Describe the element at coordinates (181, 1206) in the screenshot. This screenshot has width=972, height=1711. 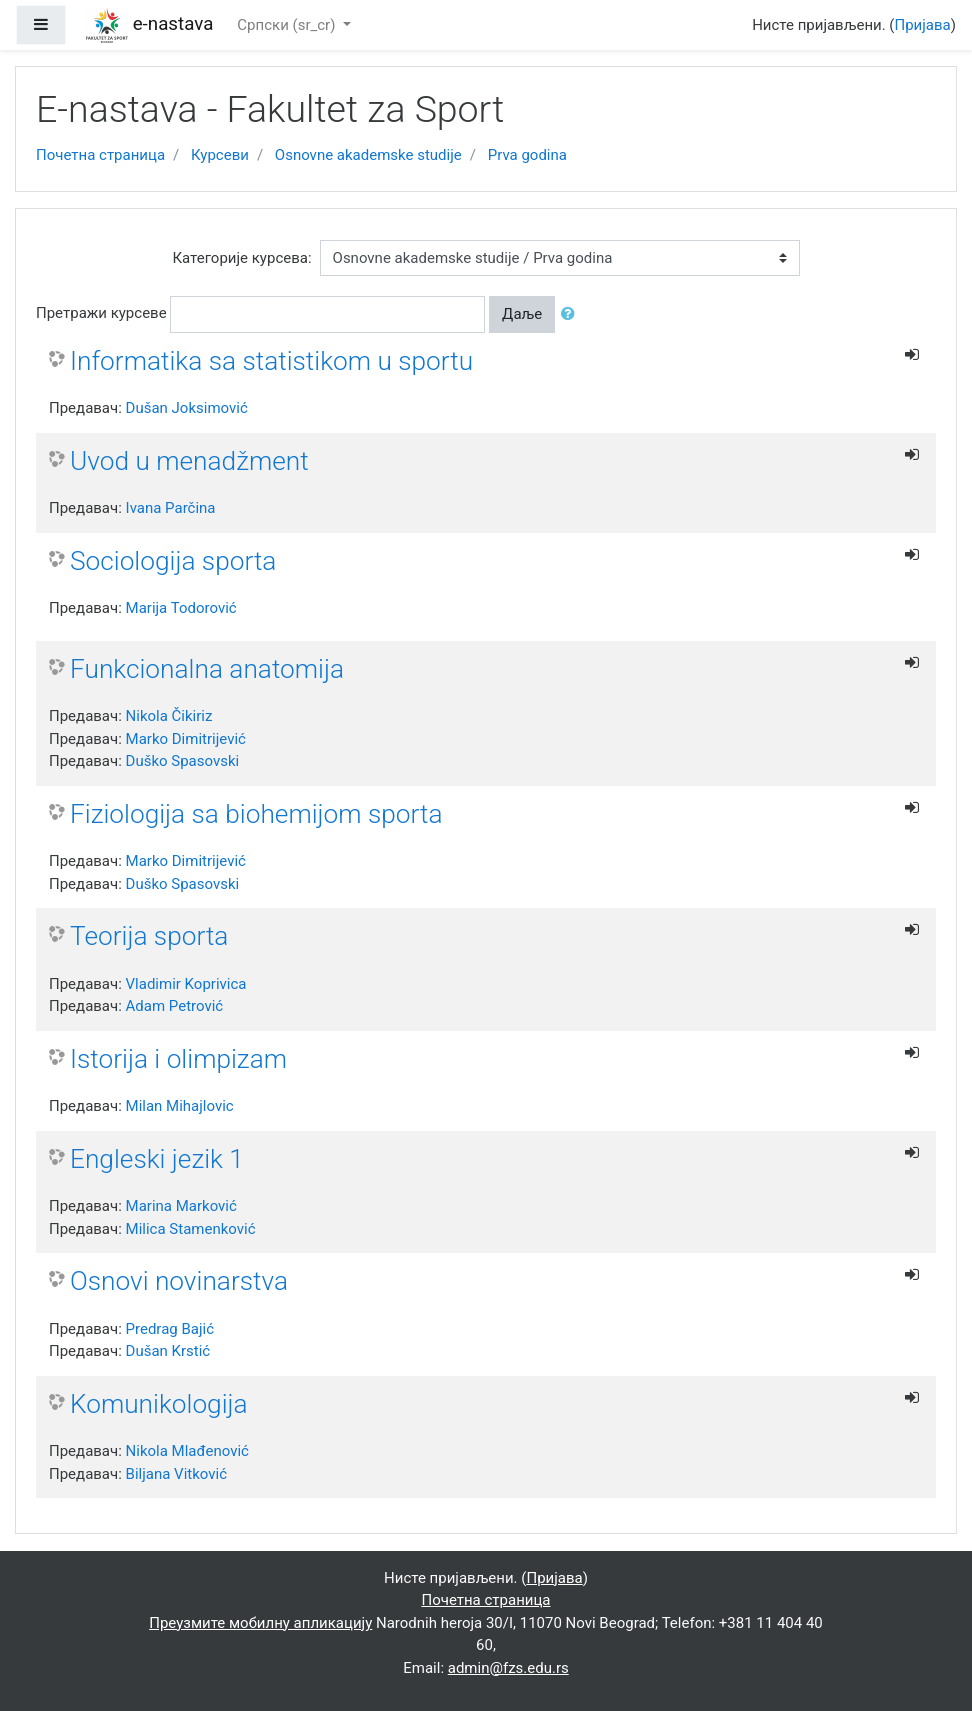
I see `Marina Marković` at that location.